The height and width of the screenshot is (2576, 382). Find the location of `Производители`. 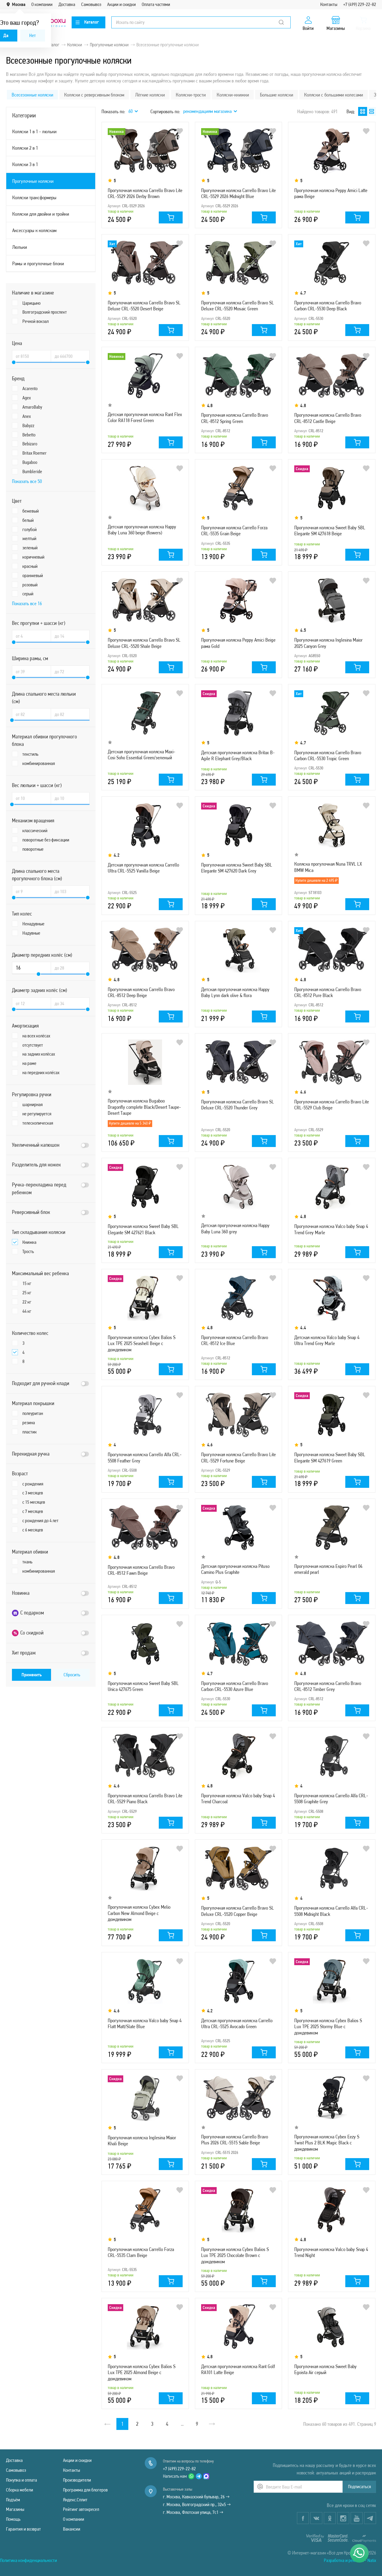

Производители is located at coordinates (77, 2480).